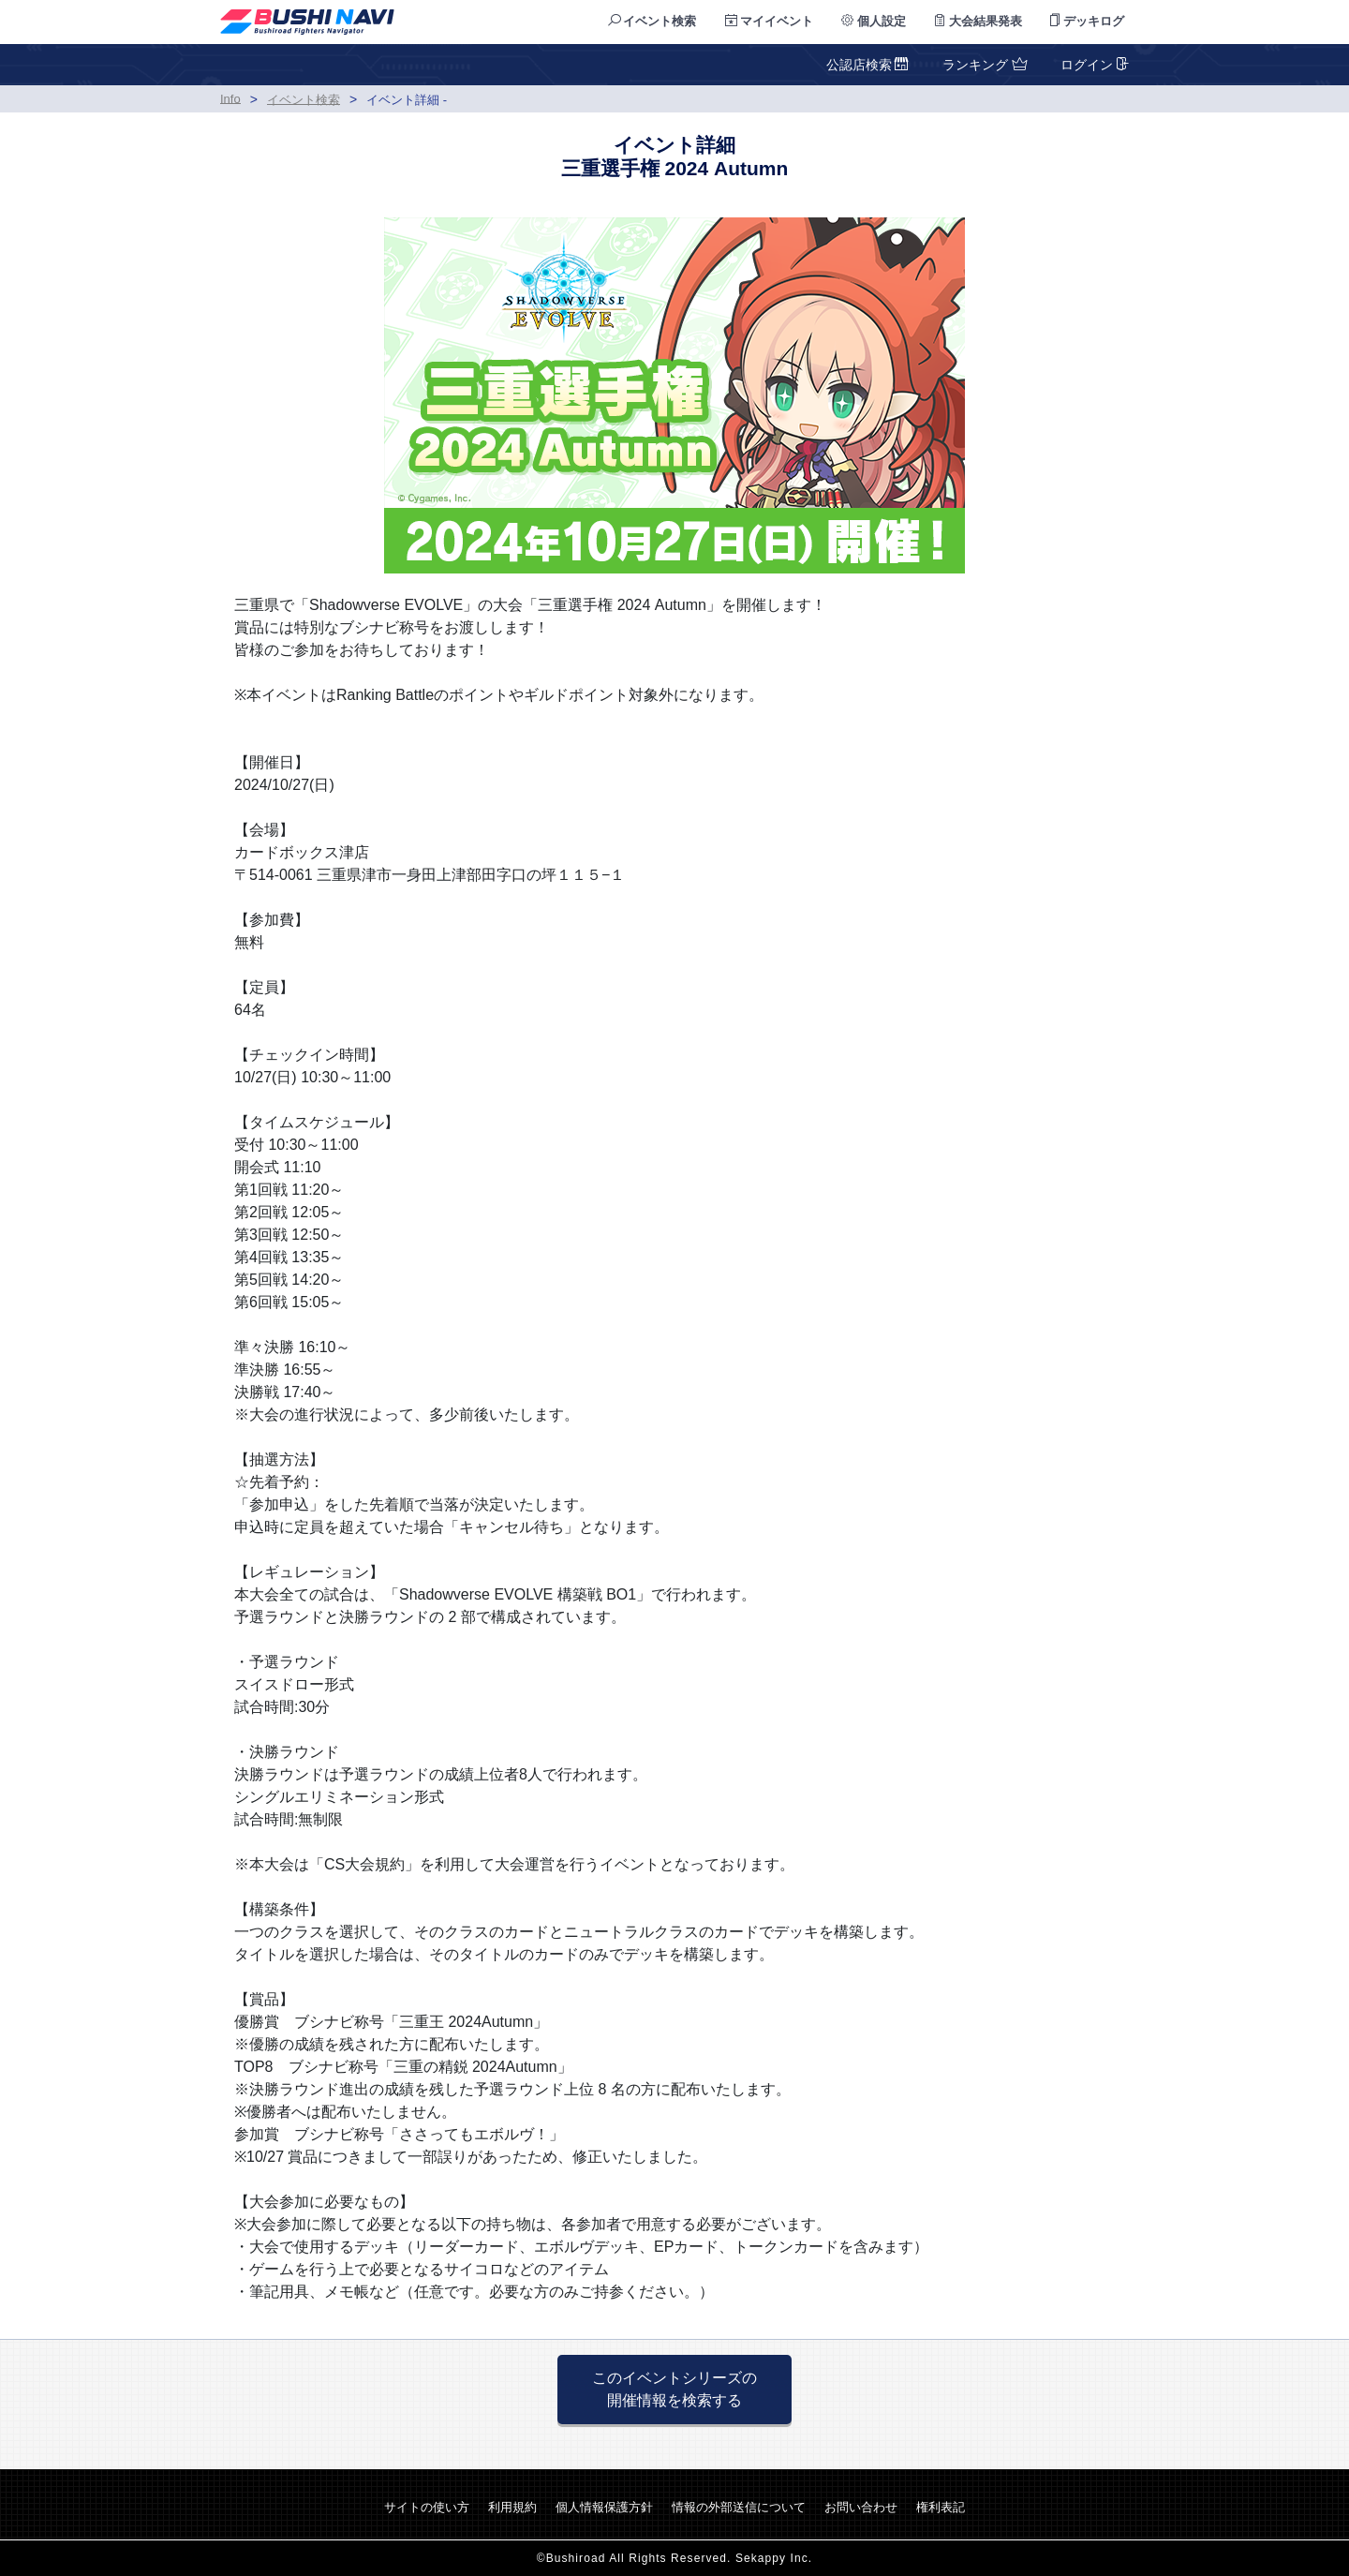  What do you see at coordinates (940, 2507) in the screenshot?
I see `権利表記` at bounding box center [940, 2507].